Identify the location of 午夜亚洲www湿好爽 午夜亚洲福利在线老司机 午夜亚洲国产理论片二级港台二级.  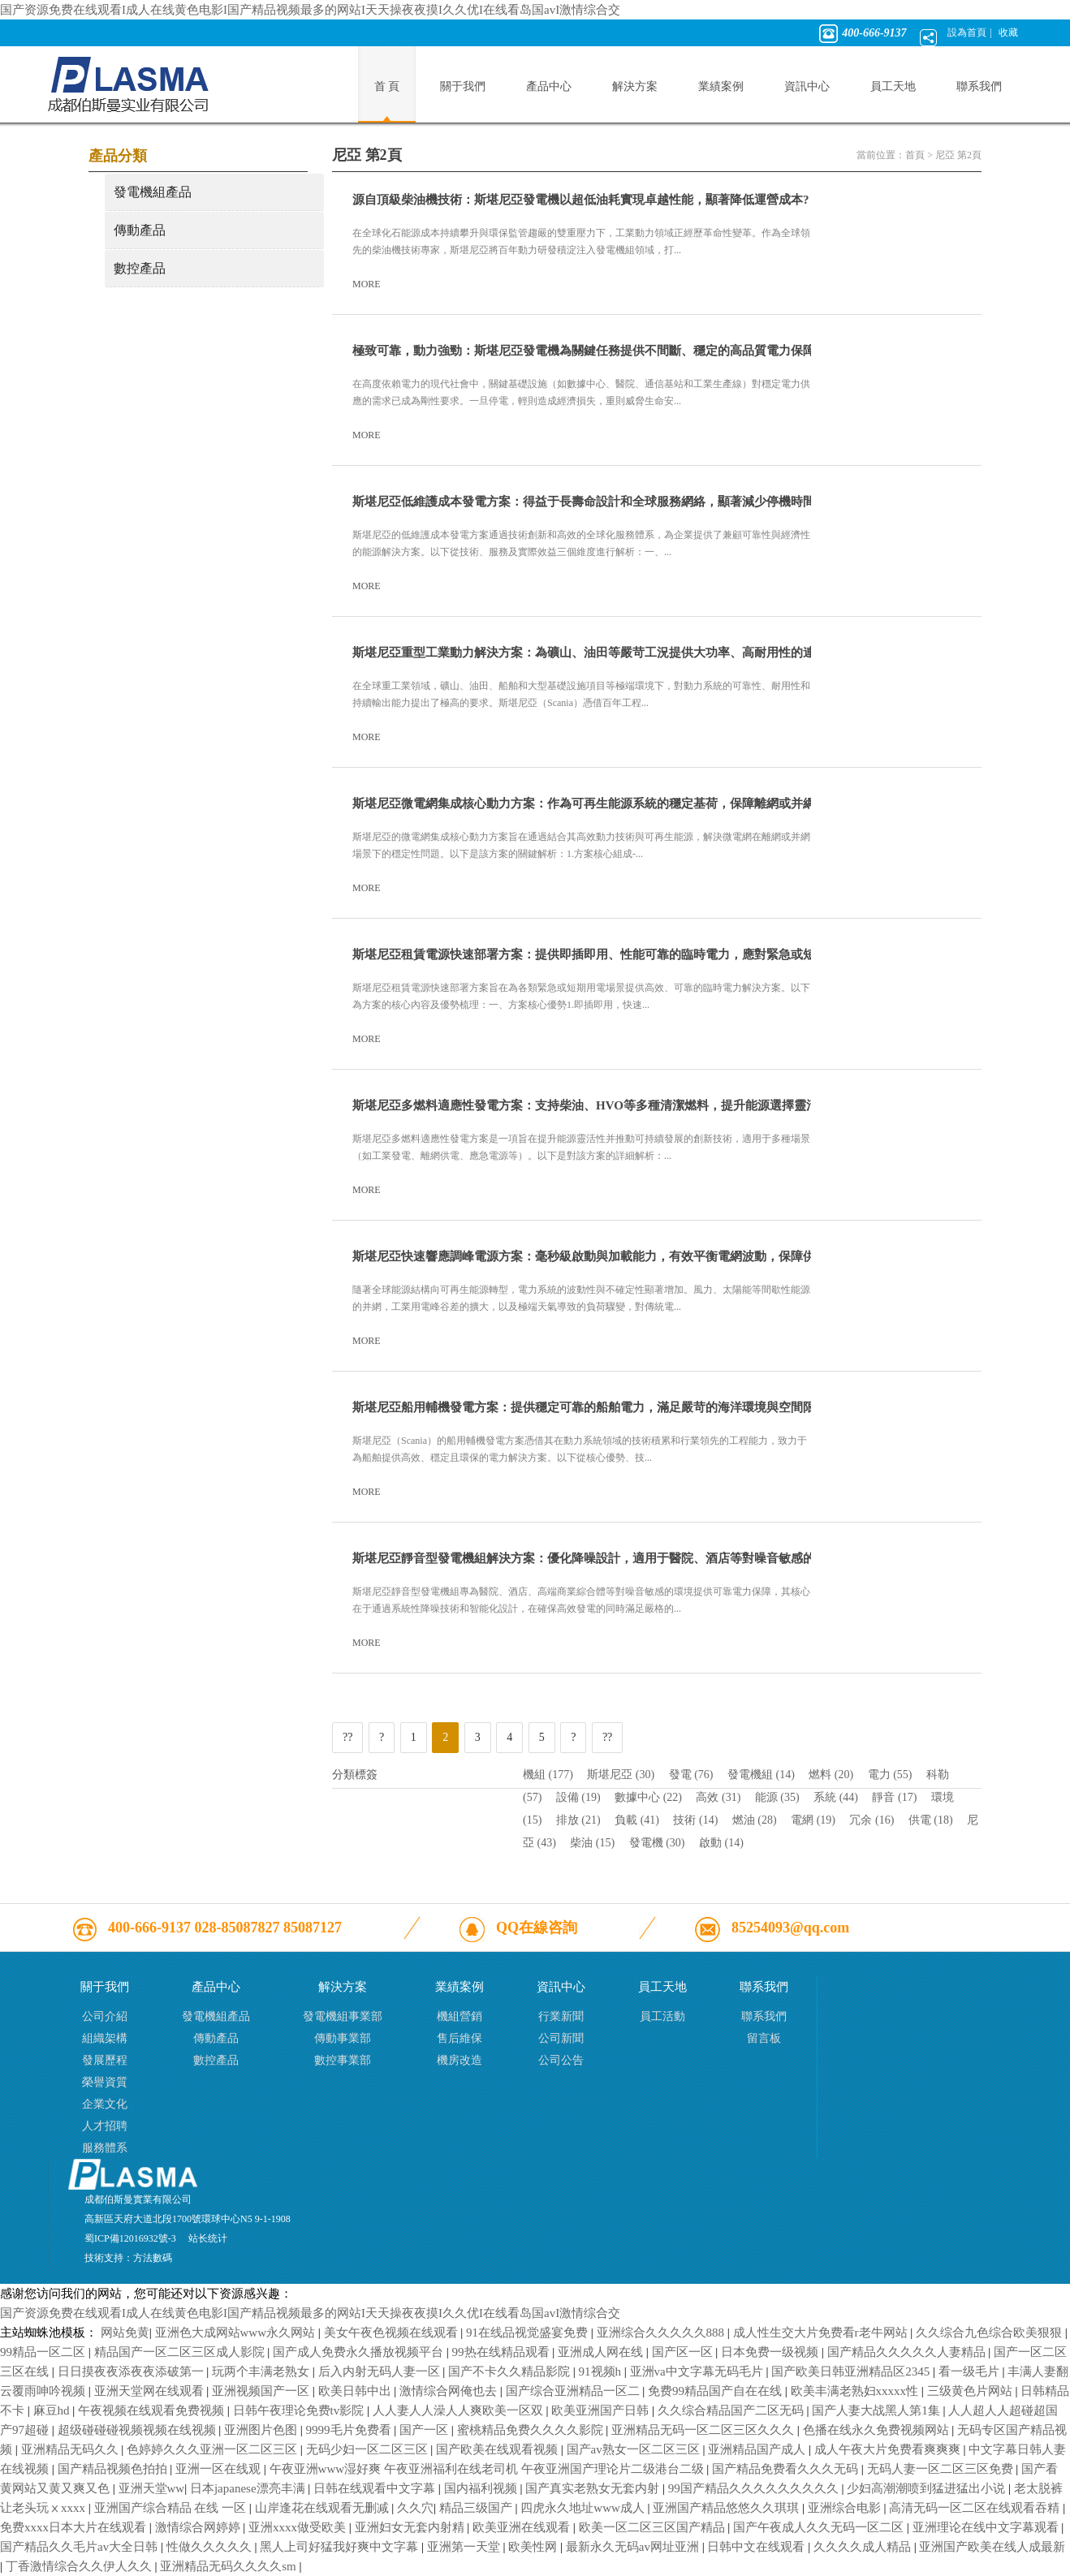
(488, 2468).